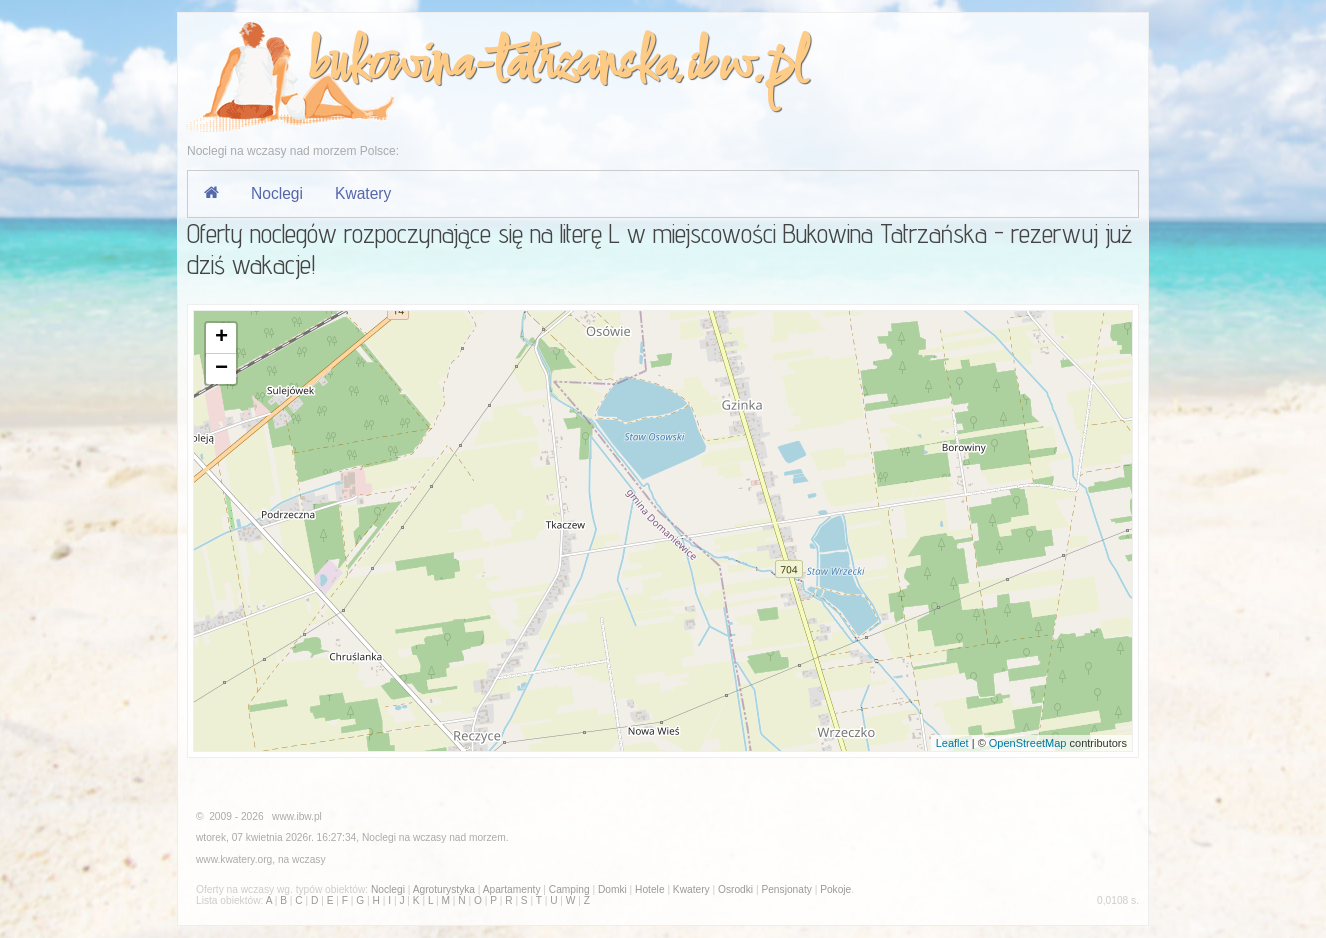  Describe the element at coordinates (489, 66) in the screenshot. I see `bukowina-tatrzanska` at that location.